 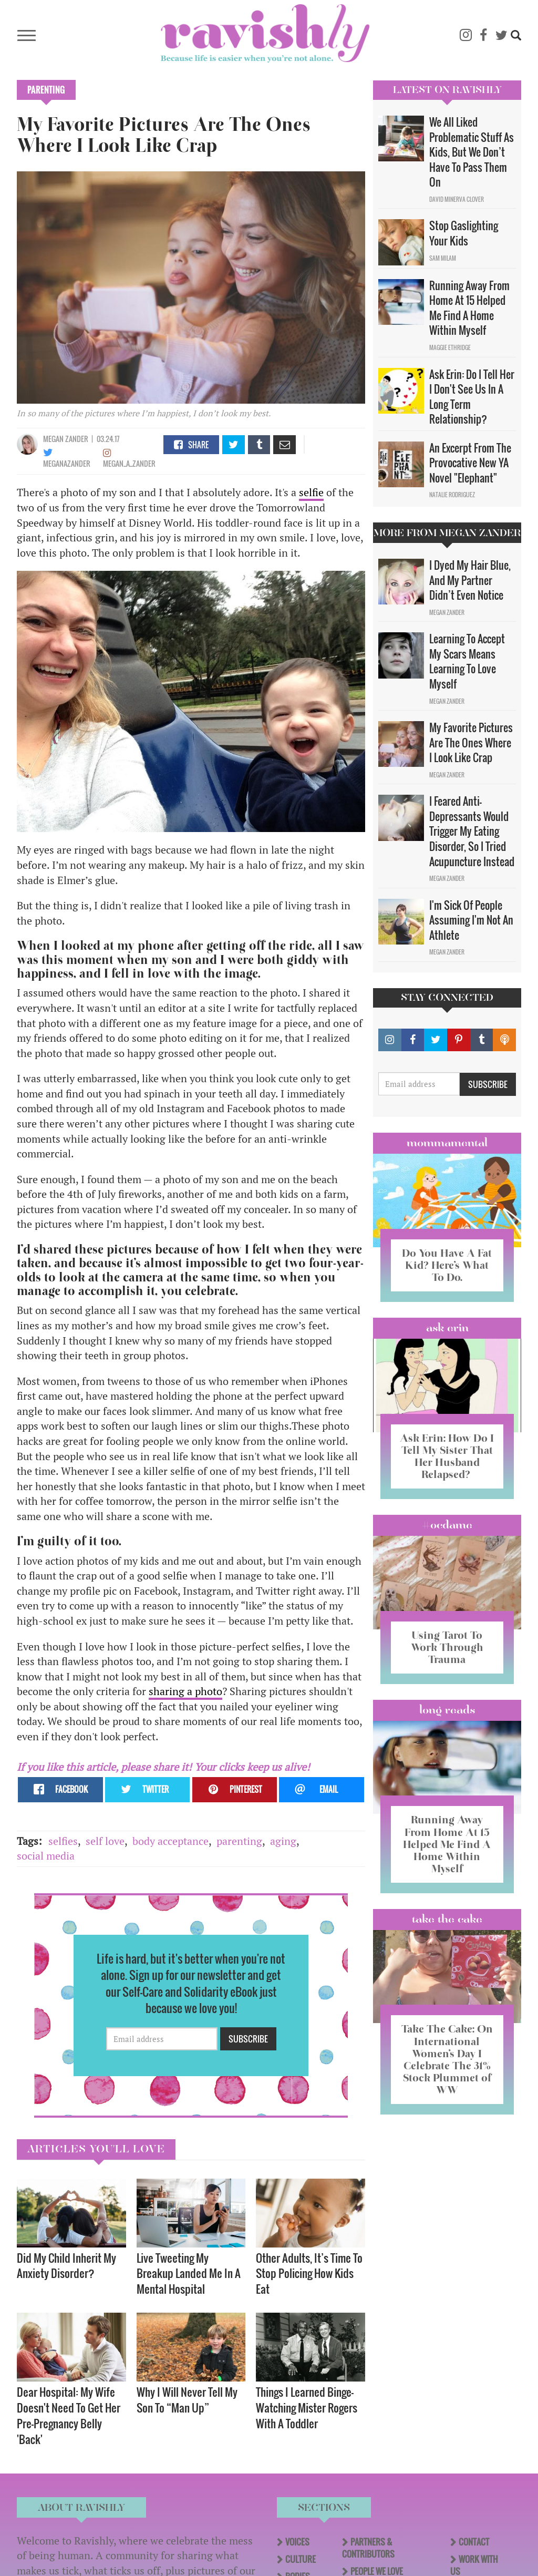 What do you see at coordinates (450, 347) in the screenshot?
I see `Maggie Ethridge` at bounding box center [450, 347].